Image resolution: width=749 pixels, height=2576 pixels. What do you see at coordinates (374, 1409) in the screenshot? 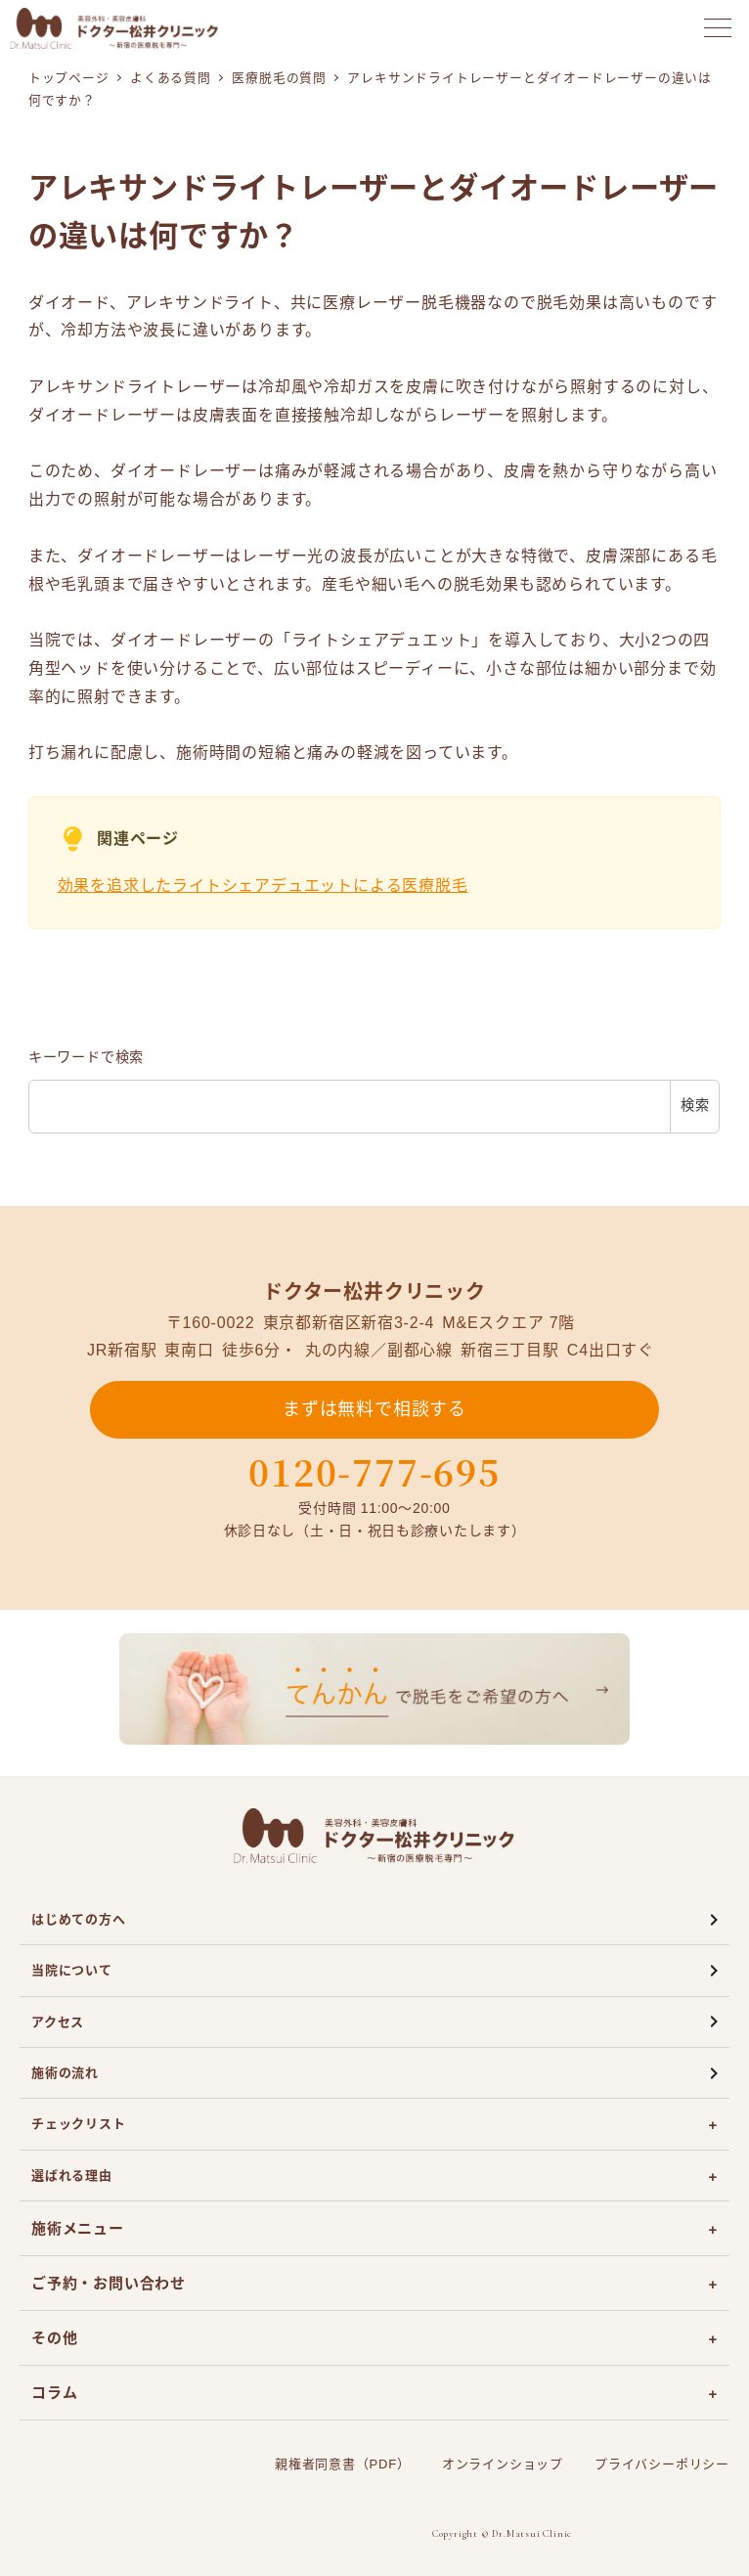
I see `まずは無料で相談する` at bounding box center [374, 1409].